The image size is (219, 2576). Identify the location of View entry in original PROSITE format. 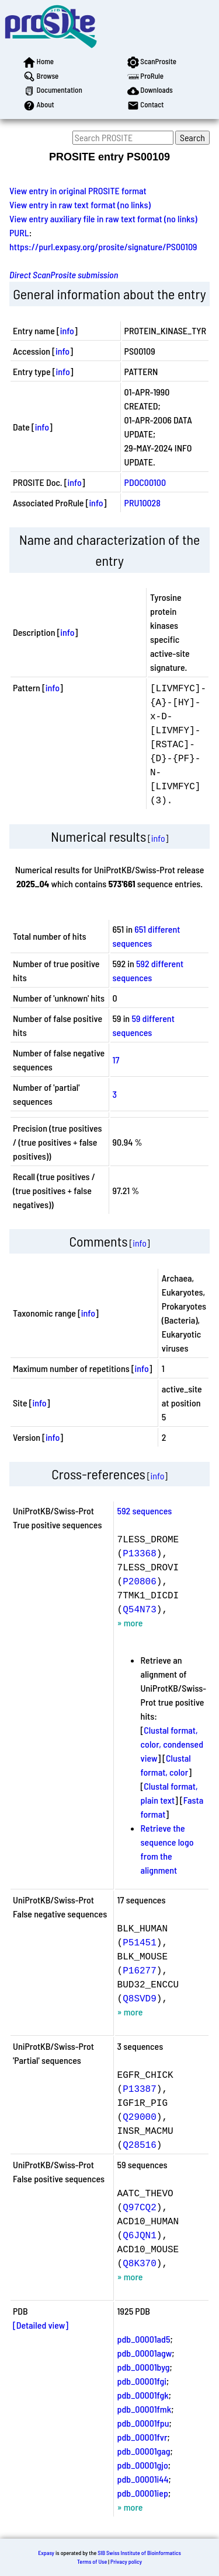
(78, 190).